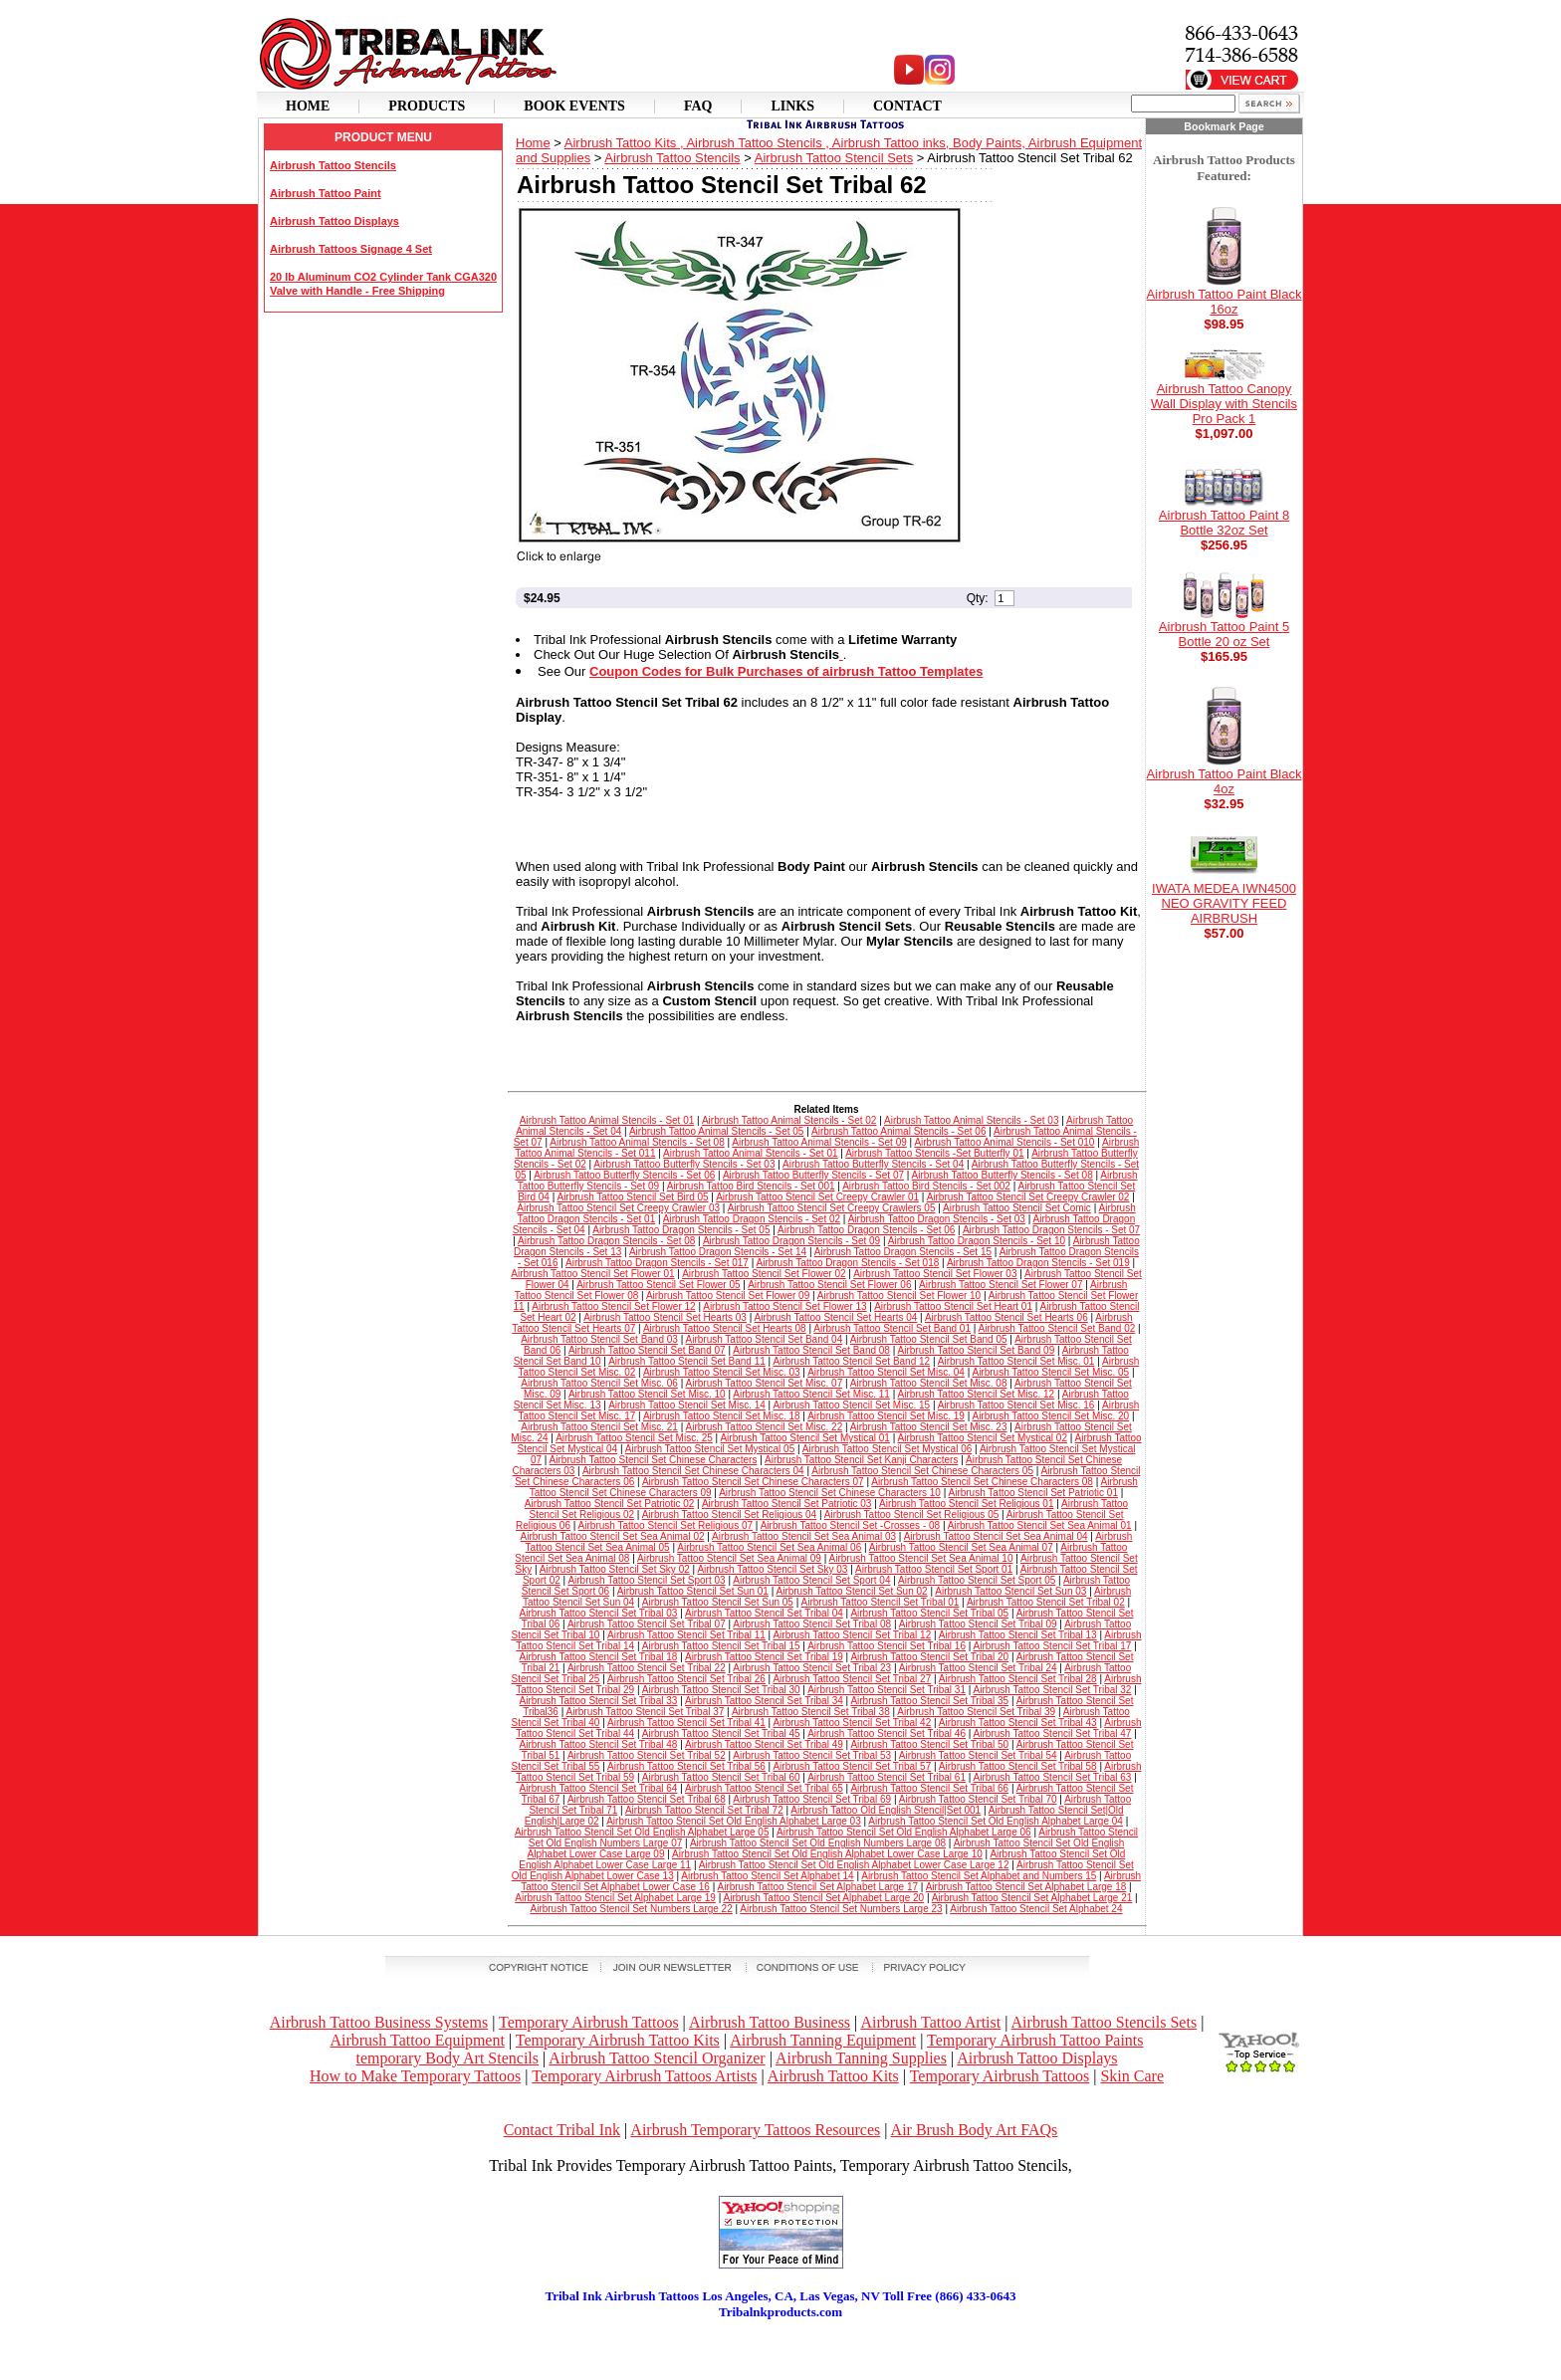  Describe the element at coordinates (1132, 2075) in the screenshot. I see `Skin Care` at that location.